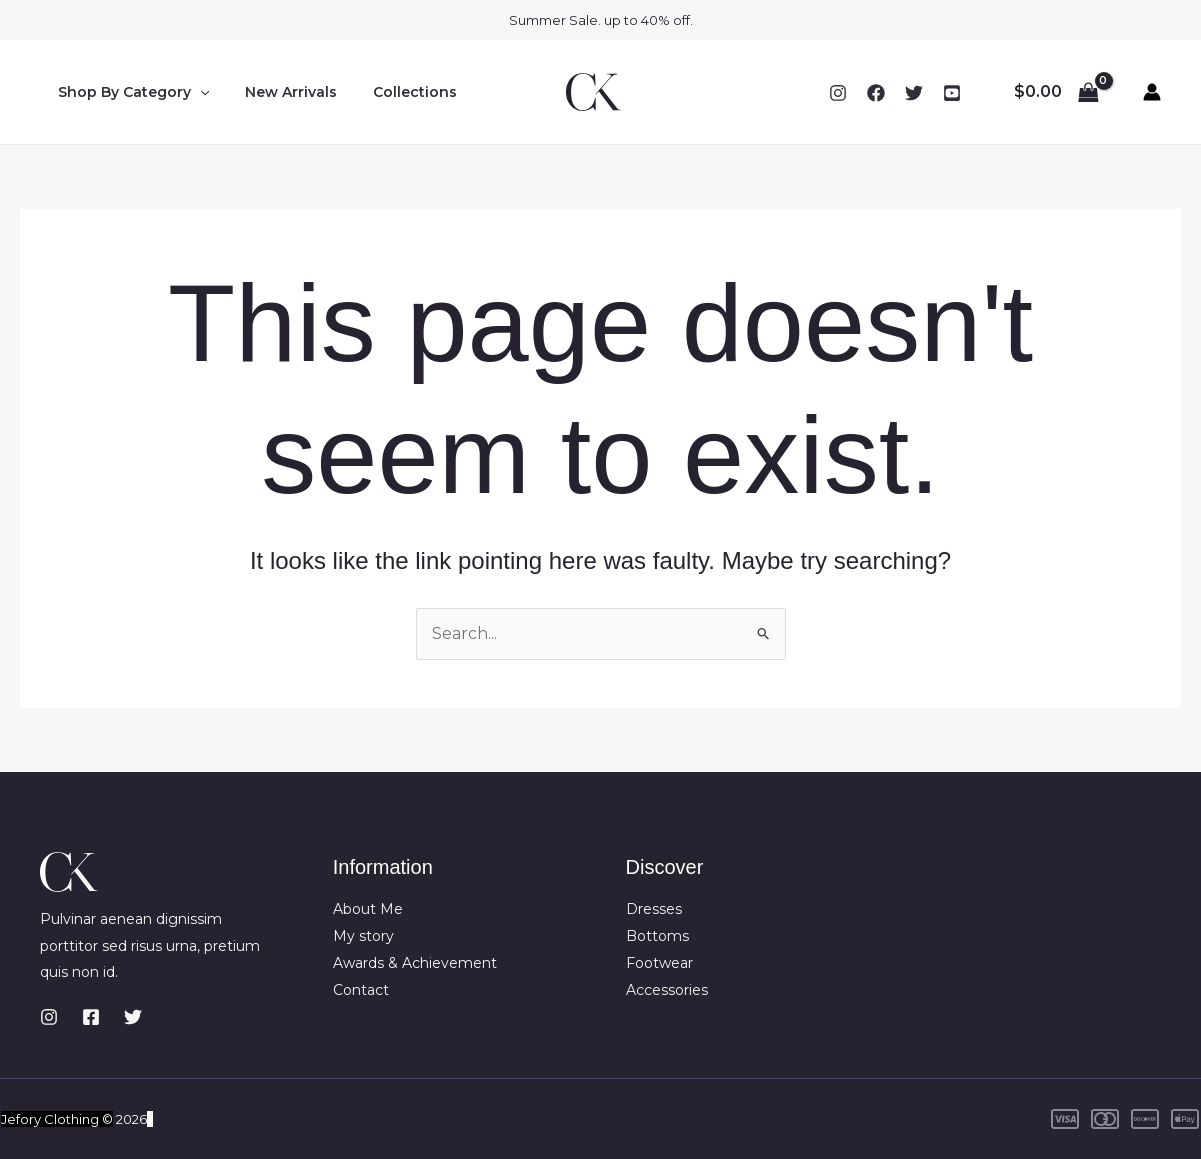 This screenshot has height=1159, width=1201. I want to click on Footwear, so click(659, 962).